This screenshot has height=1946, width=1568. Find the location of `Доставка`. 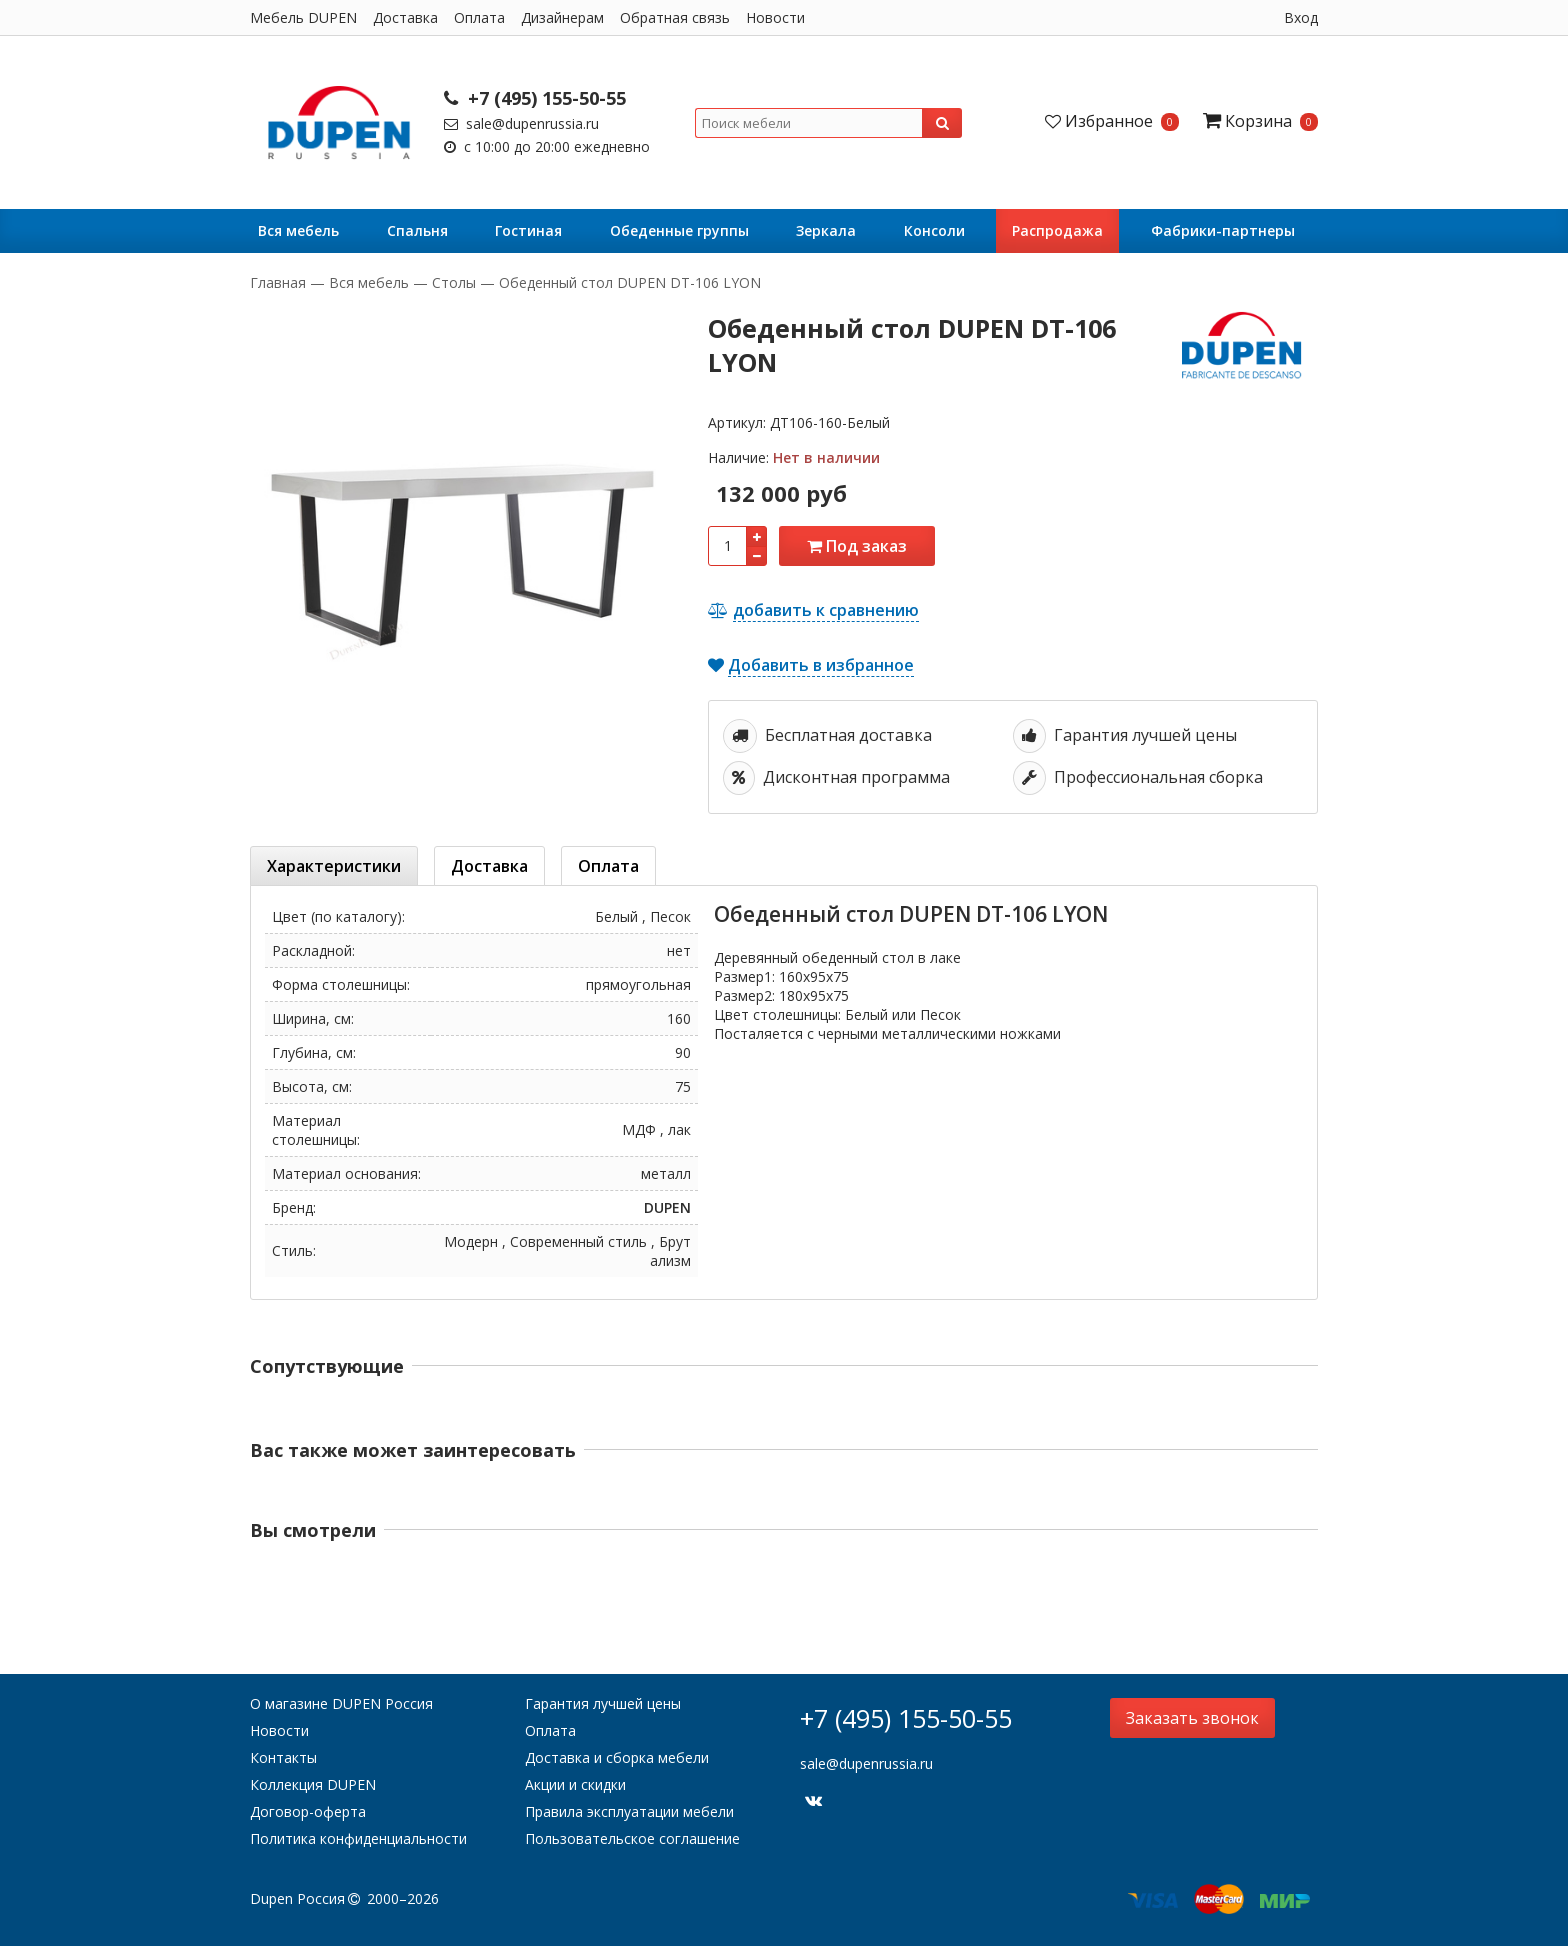

Доставка is located at coordinates (405, 17).